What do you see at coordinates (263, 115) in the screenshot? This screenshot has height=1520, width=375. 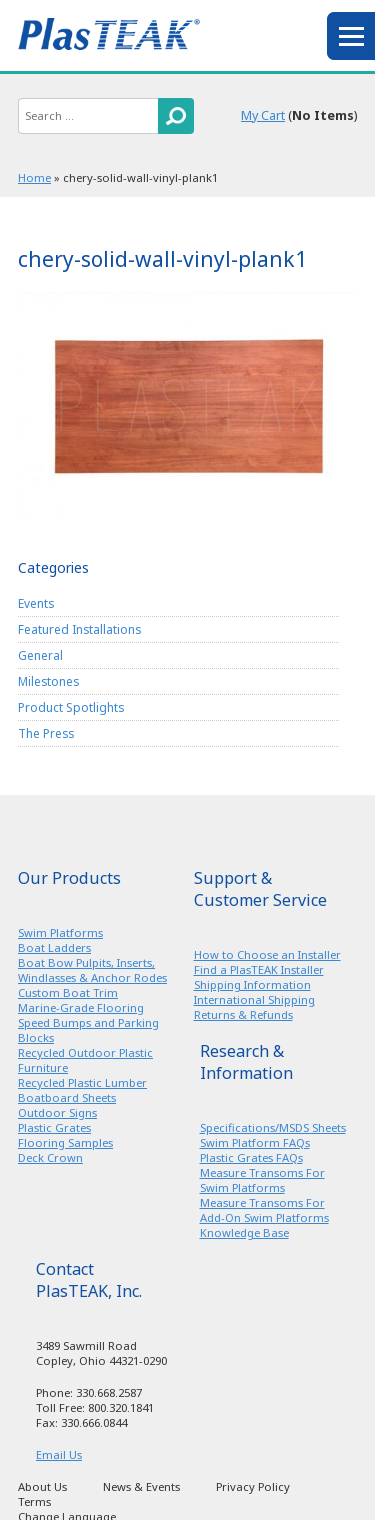 I see `My Cart` at bounding box center [263, 115].